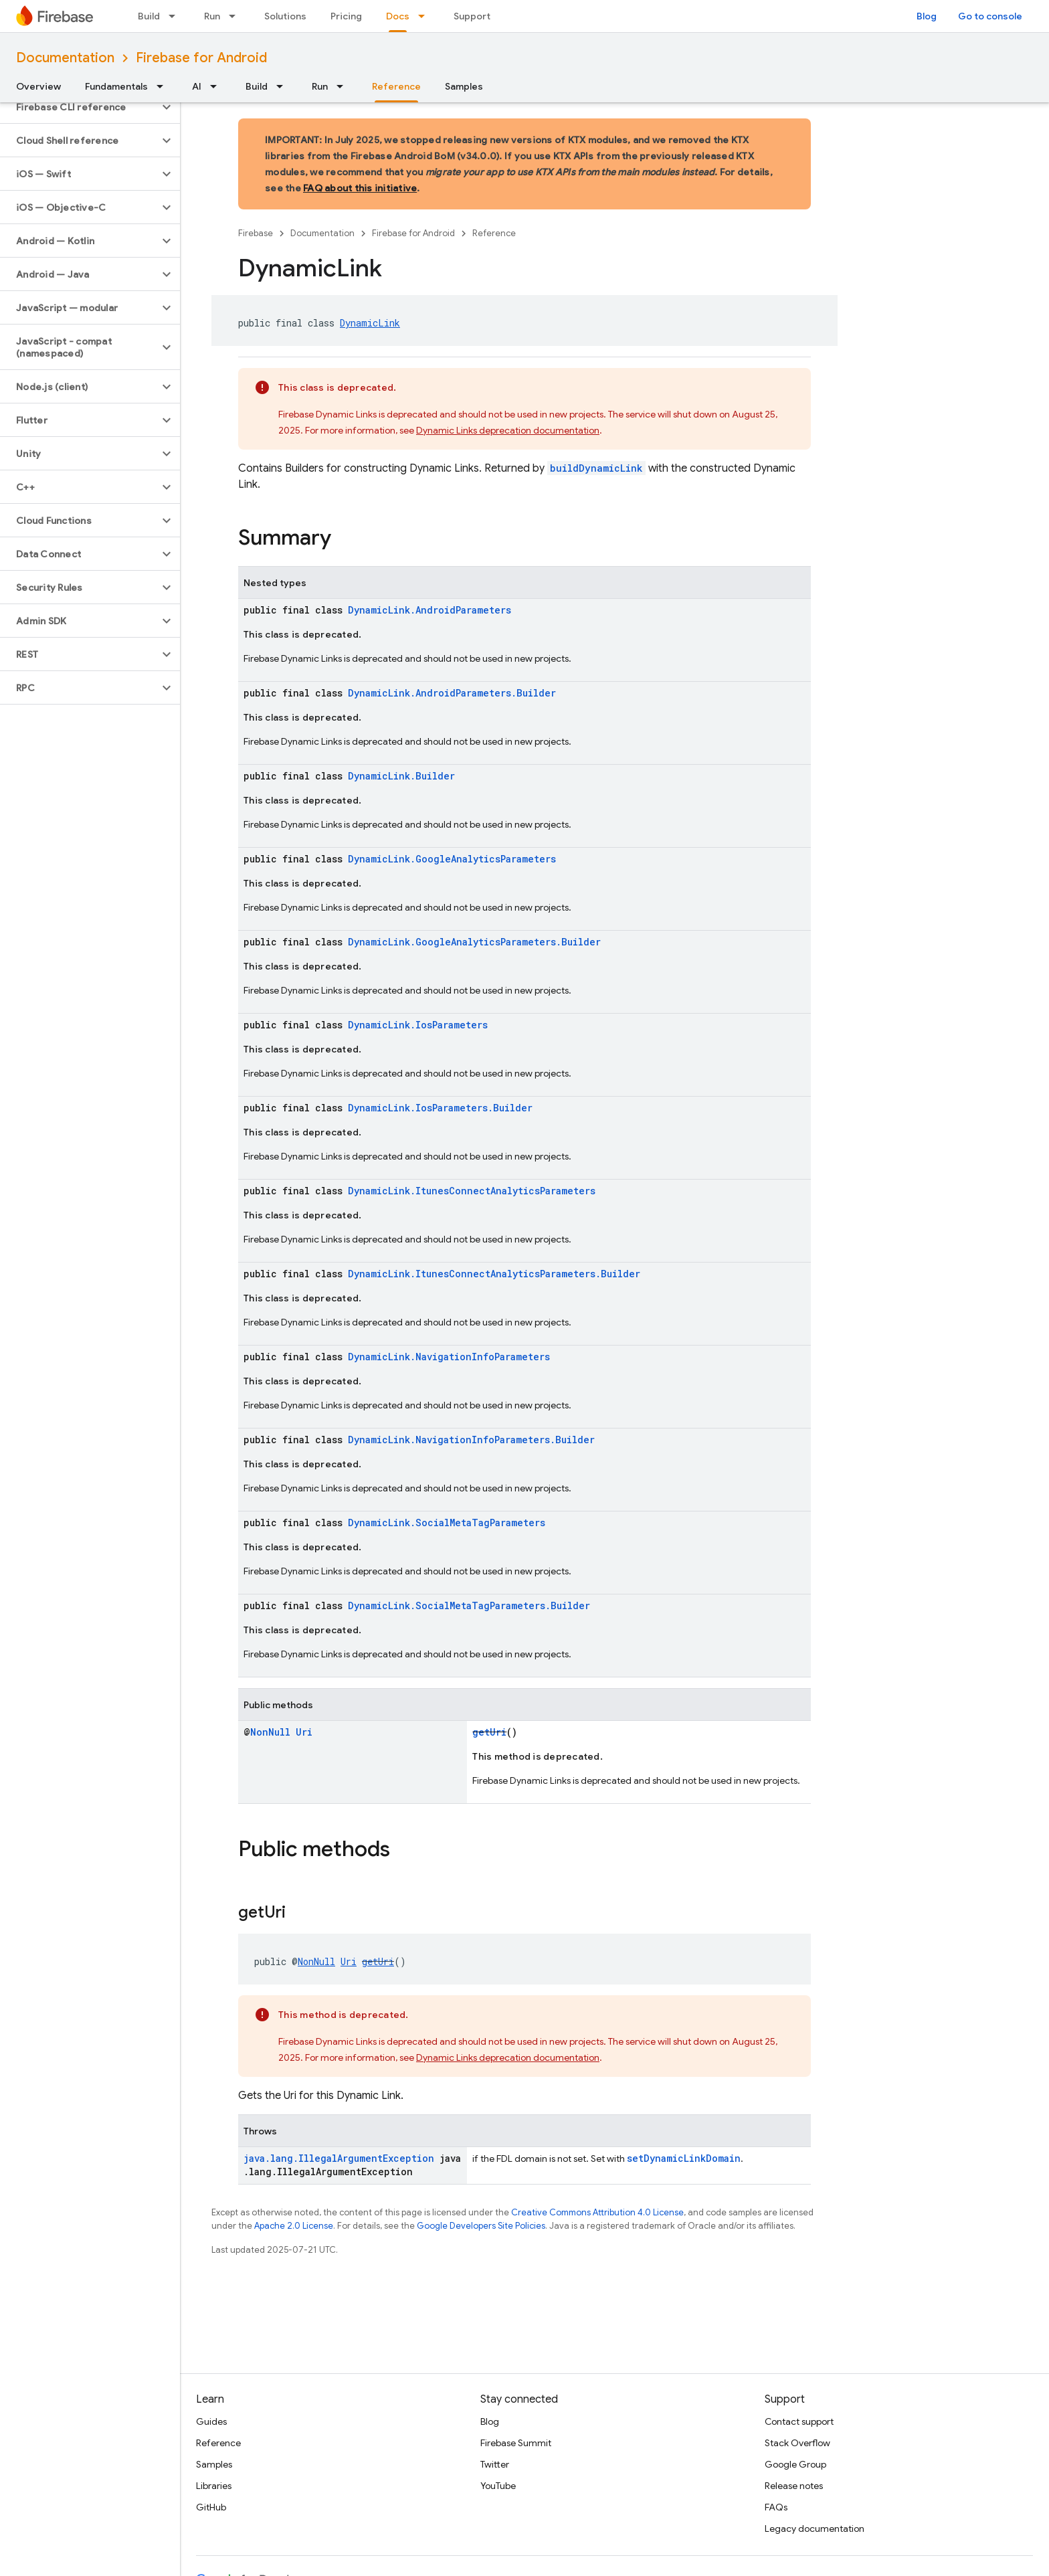 This screenshot has width=1049, height=2576. I want to click on Libraries, so click(213, 2486).